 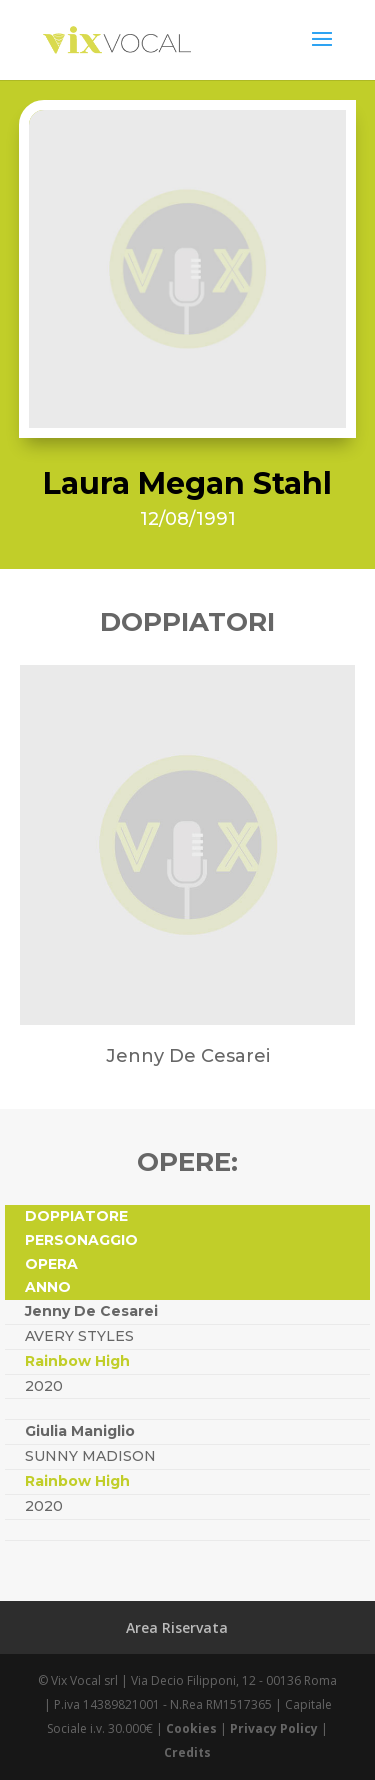 What do you see at coordinates (91, 1311) in the screenshot?
I see `Jenny De Cesarei` at bounding box center [91, 1311].